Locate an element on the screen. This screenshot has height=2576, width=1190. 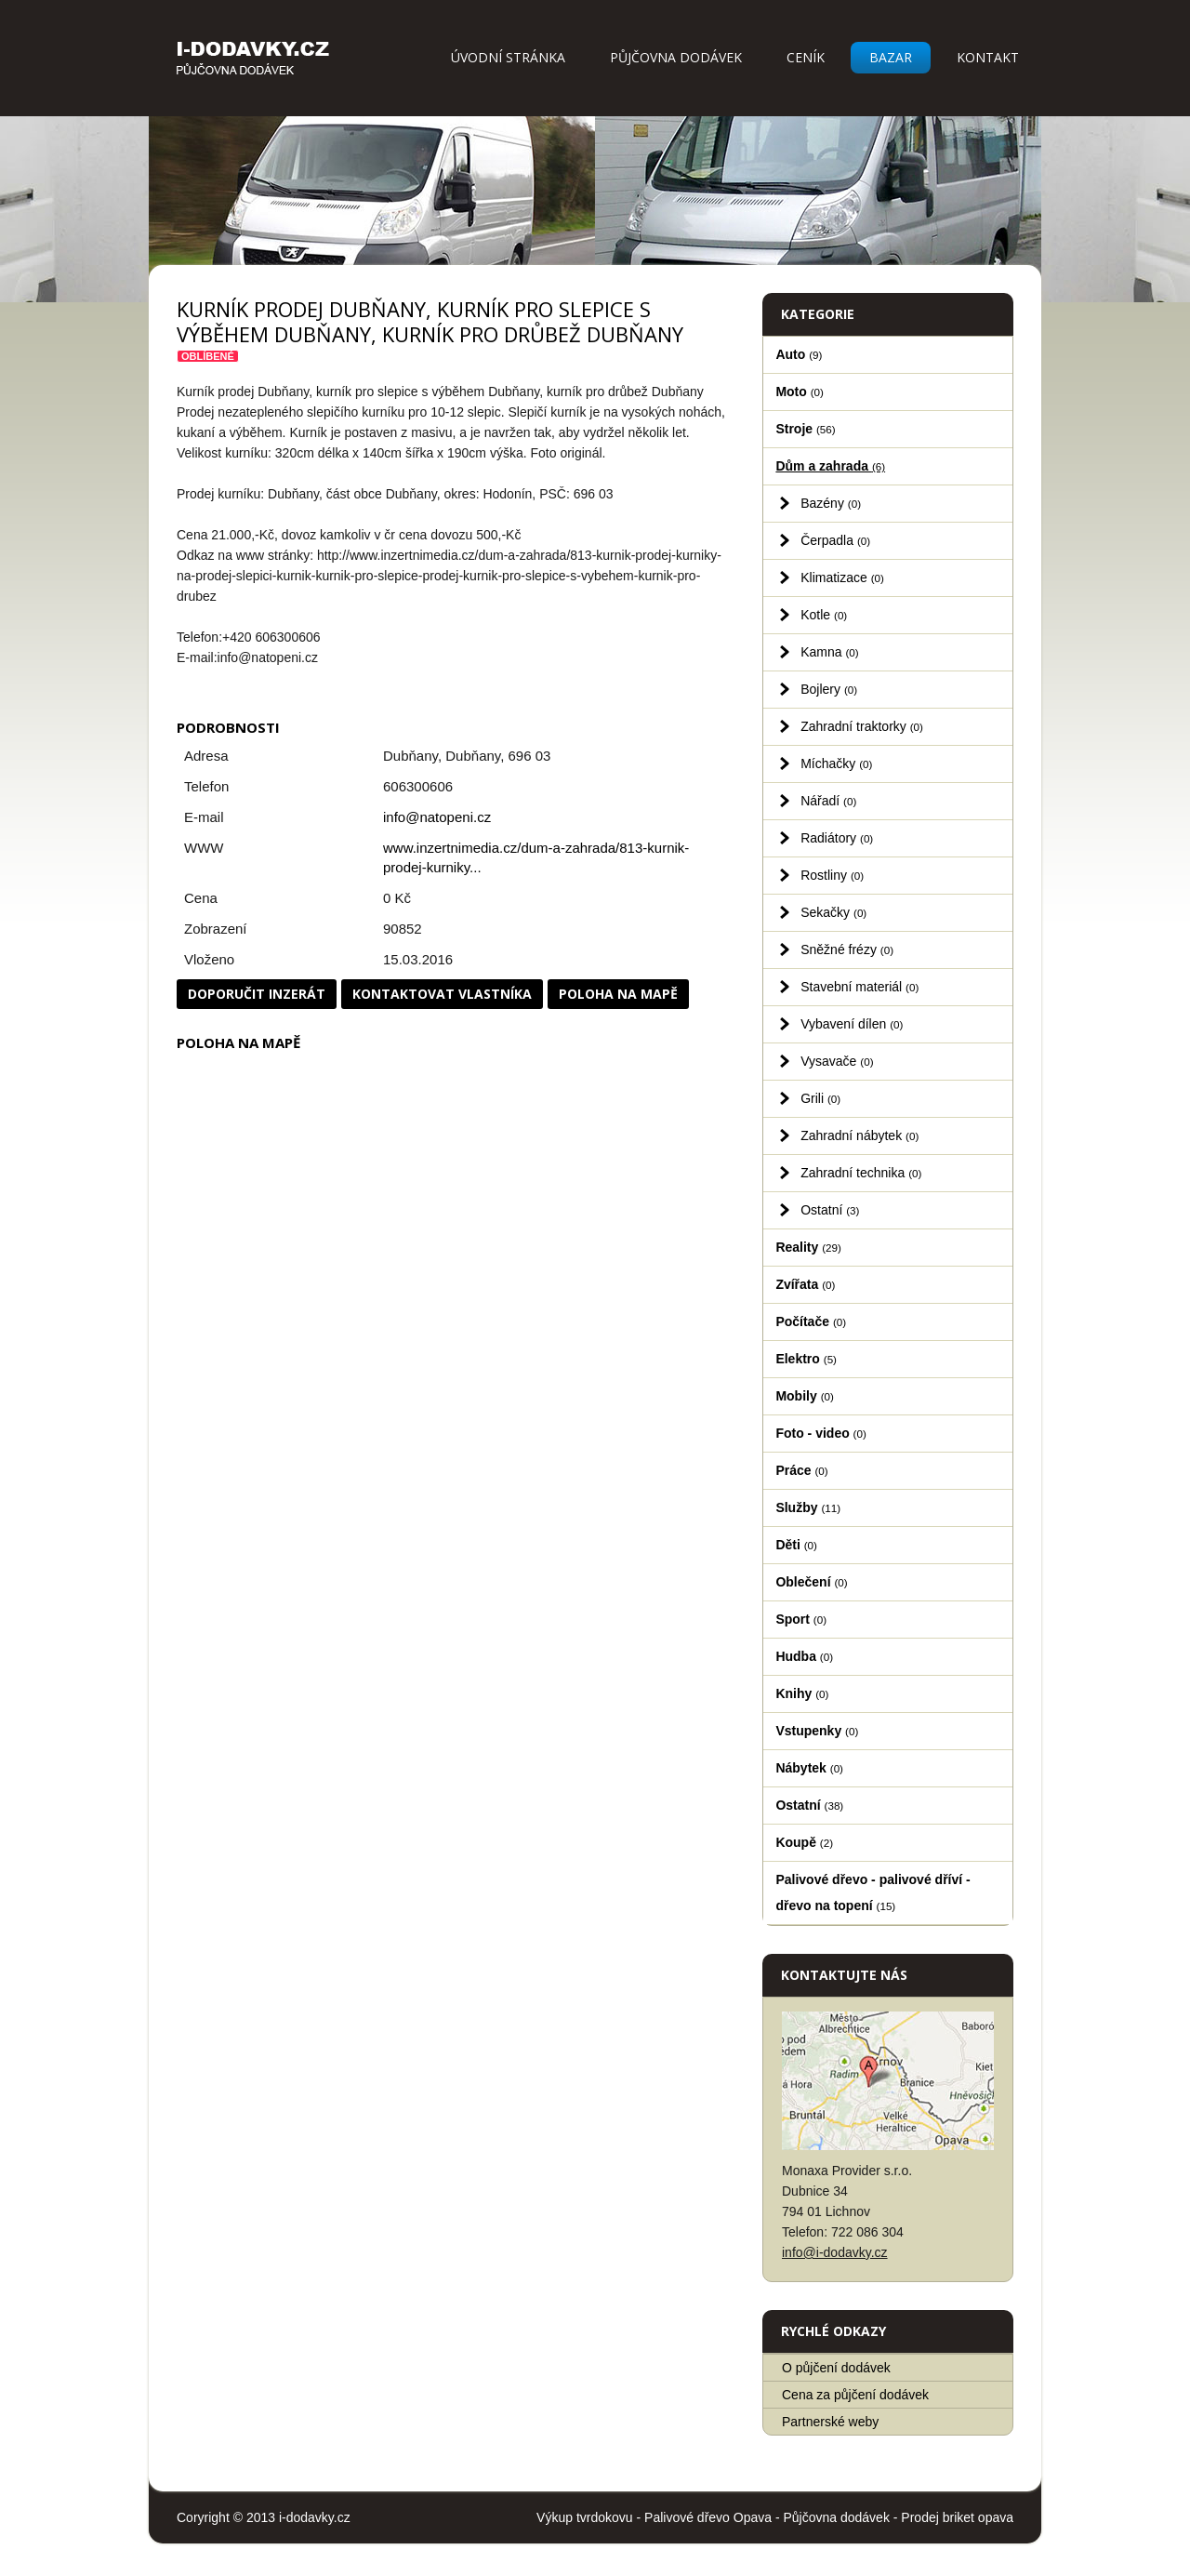
Reality is located at coordinates (808, 1247).